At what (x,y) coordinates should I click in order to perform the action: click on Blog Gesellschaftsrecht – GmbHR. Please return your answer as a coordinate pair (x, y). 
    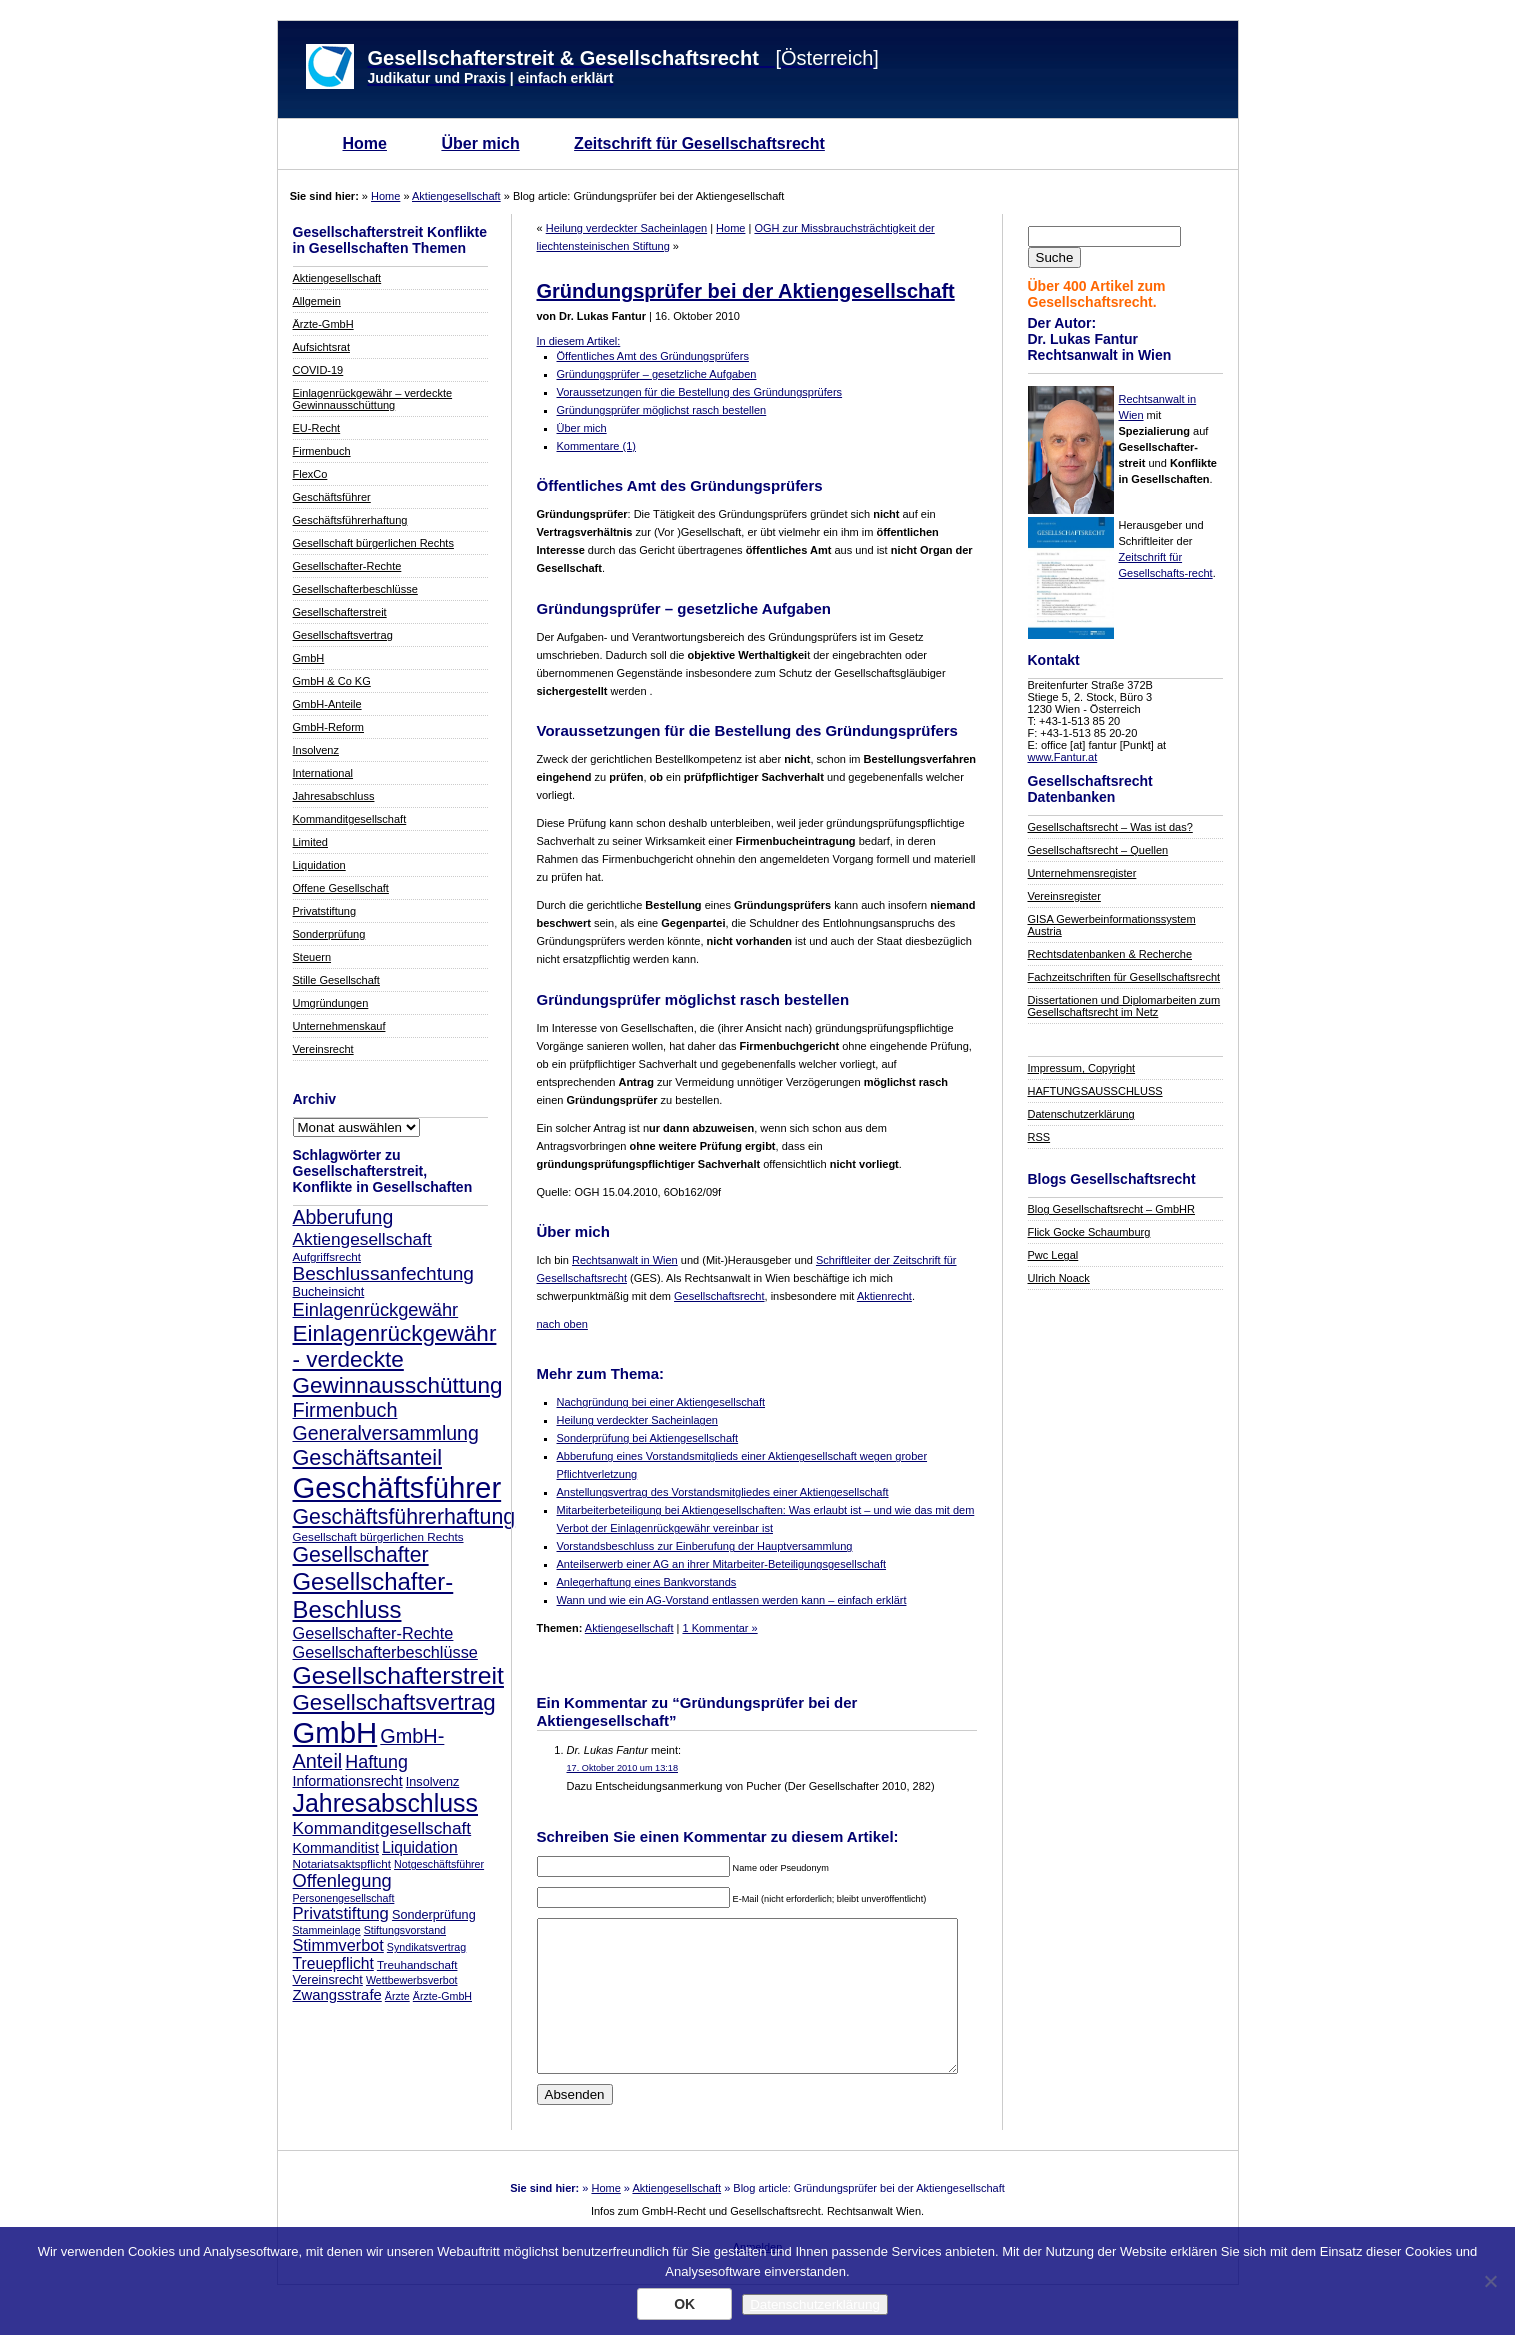
    Looking at the image, I should click on (1112, 1209).